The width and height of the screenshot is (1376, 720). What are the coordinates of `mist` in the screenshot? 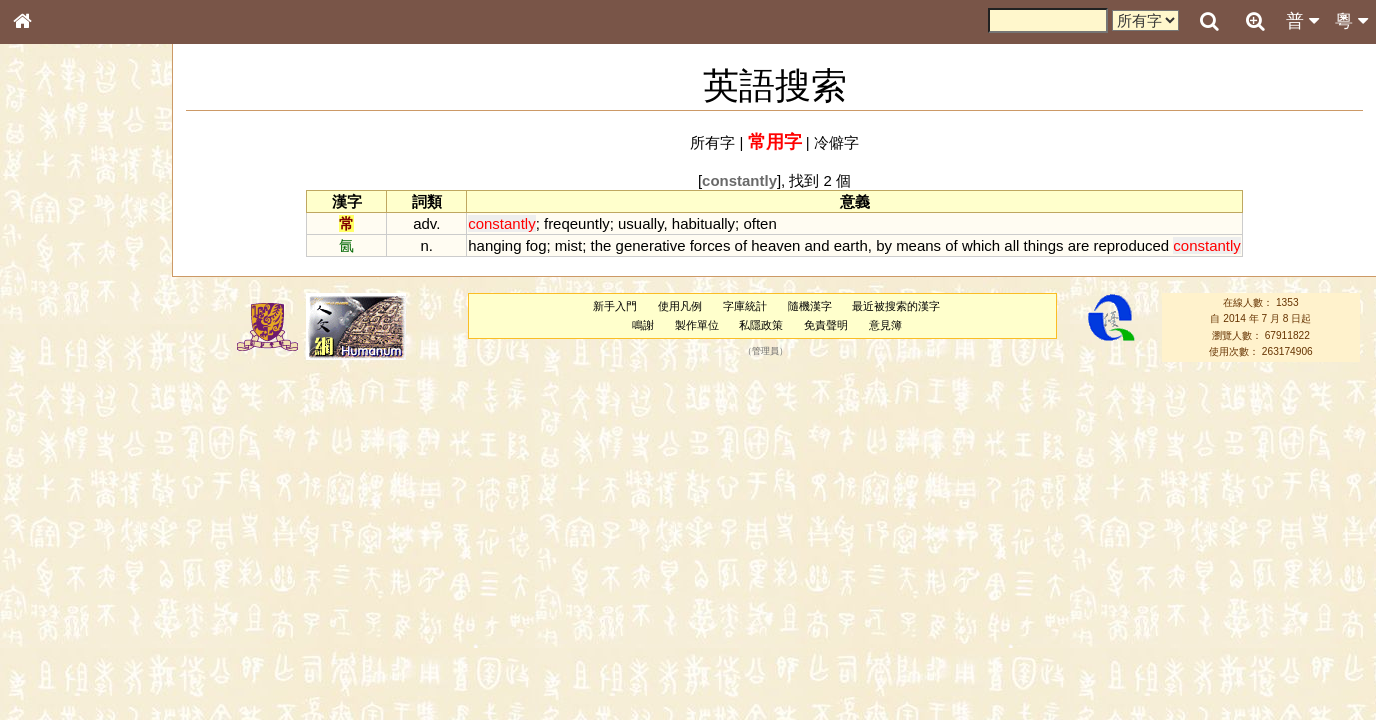 It's located at (568, 245).